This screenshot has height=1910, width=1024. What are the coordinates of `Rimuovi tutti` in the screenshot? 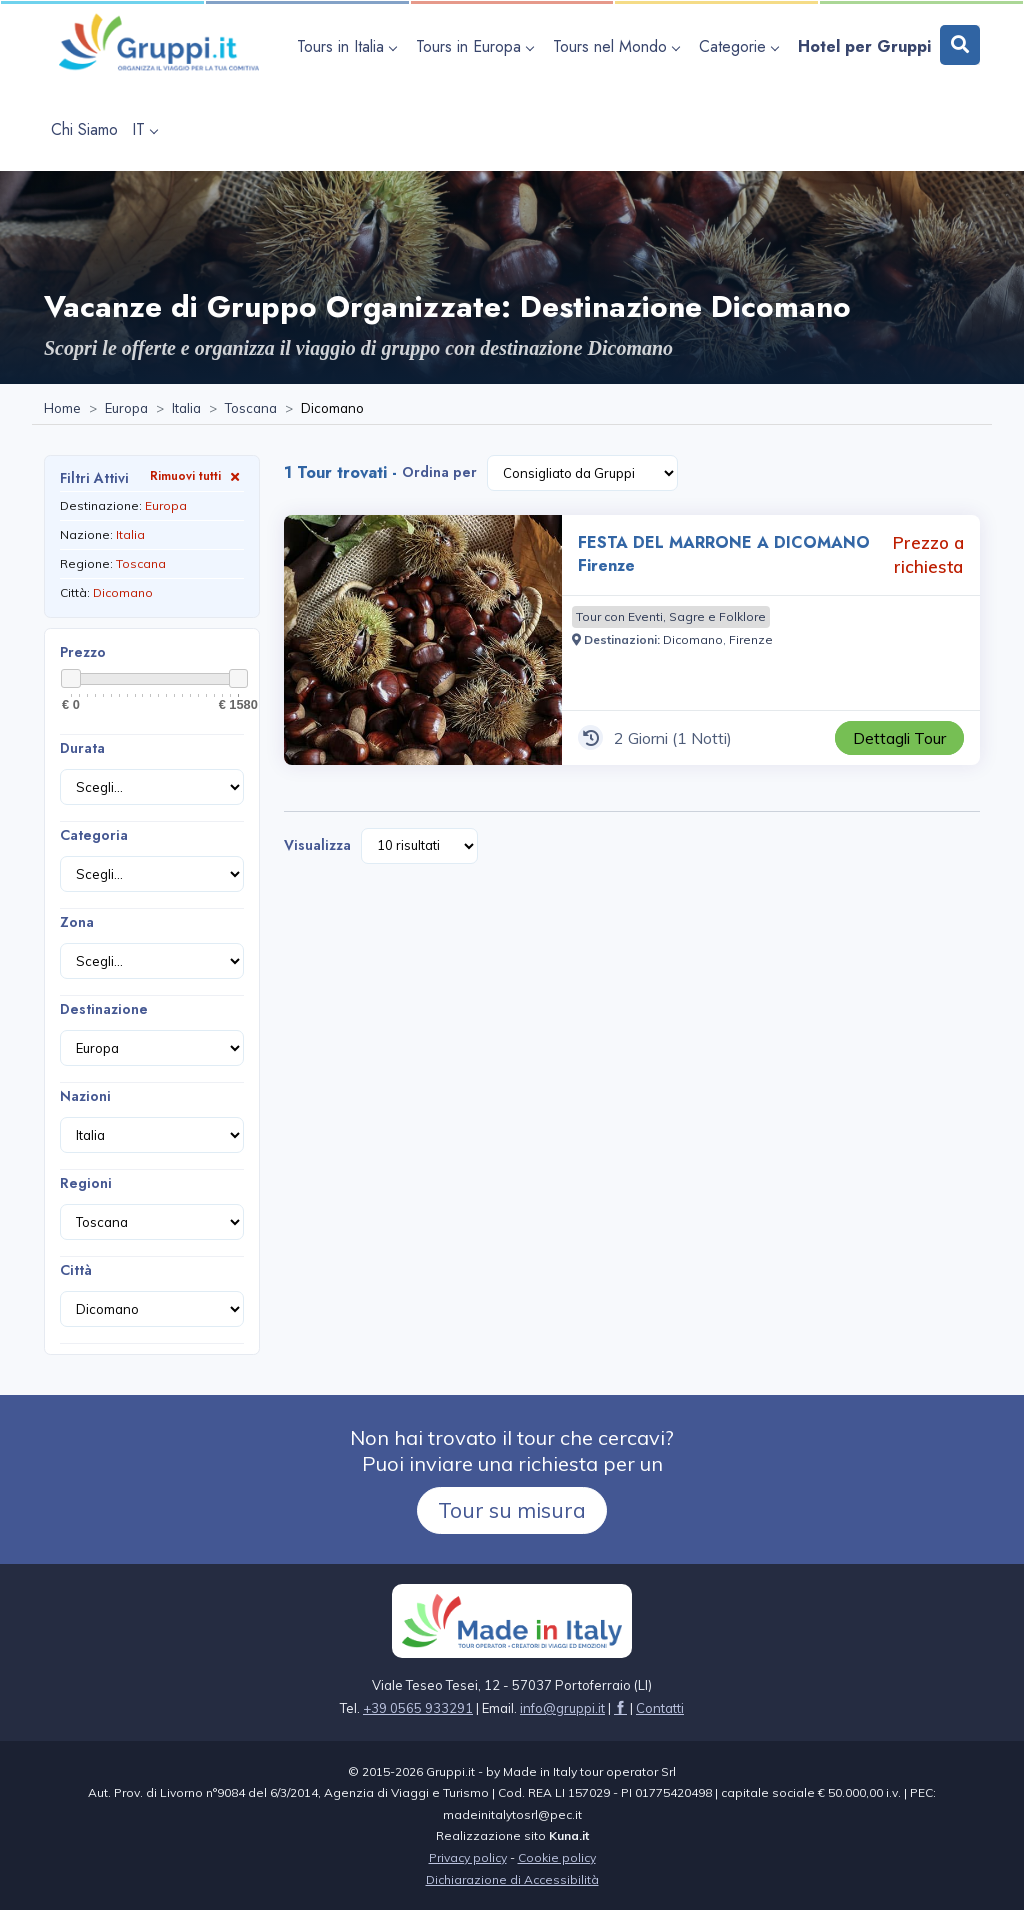 It's located at (197, 475).